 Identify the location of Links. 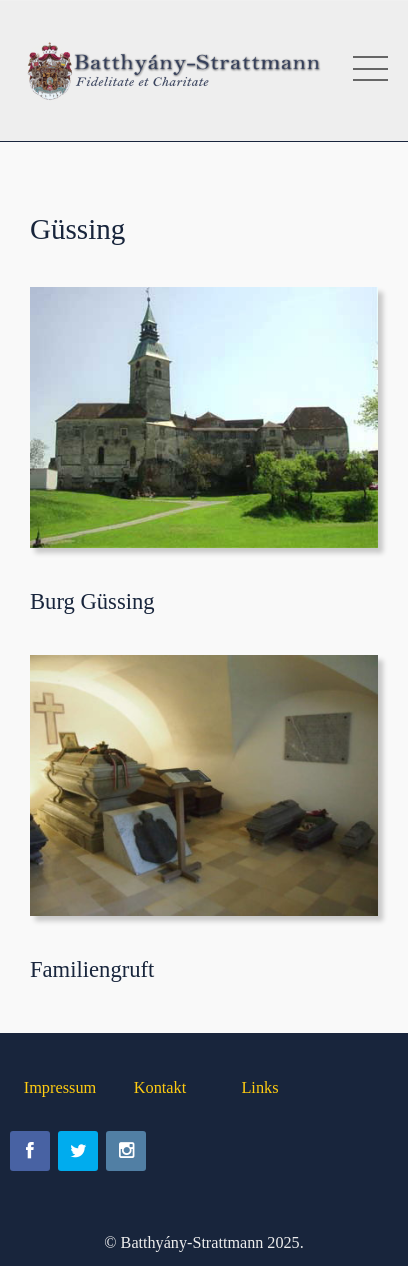
(259, 1087).